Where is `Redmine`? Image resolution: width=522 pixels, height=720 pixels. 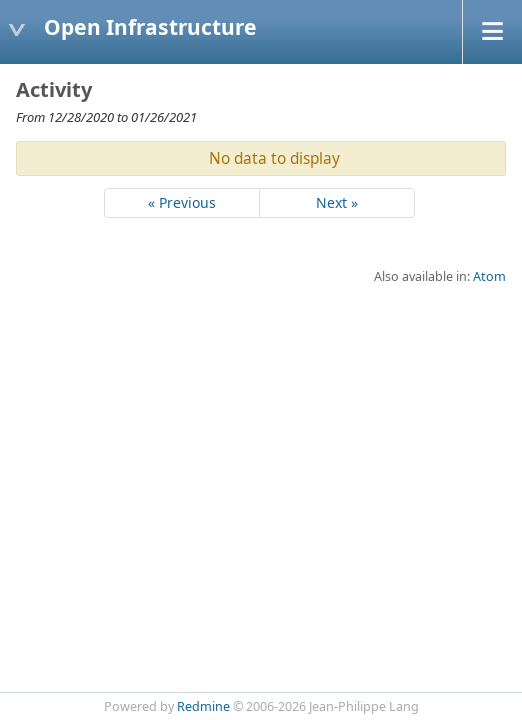 Redmine is located at coordinates (203, 706).